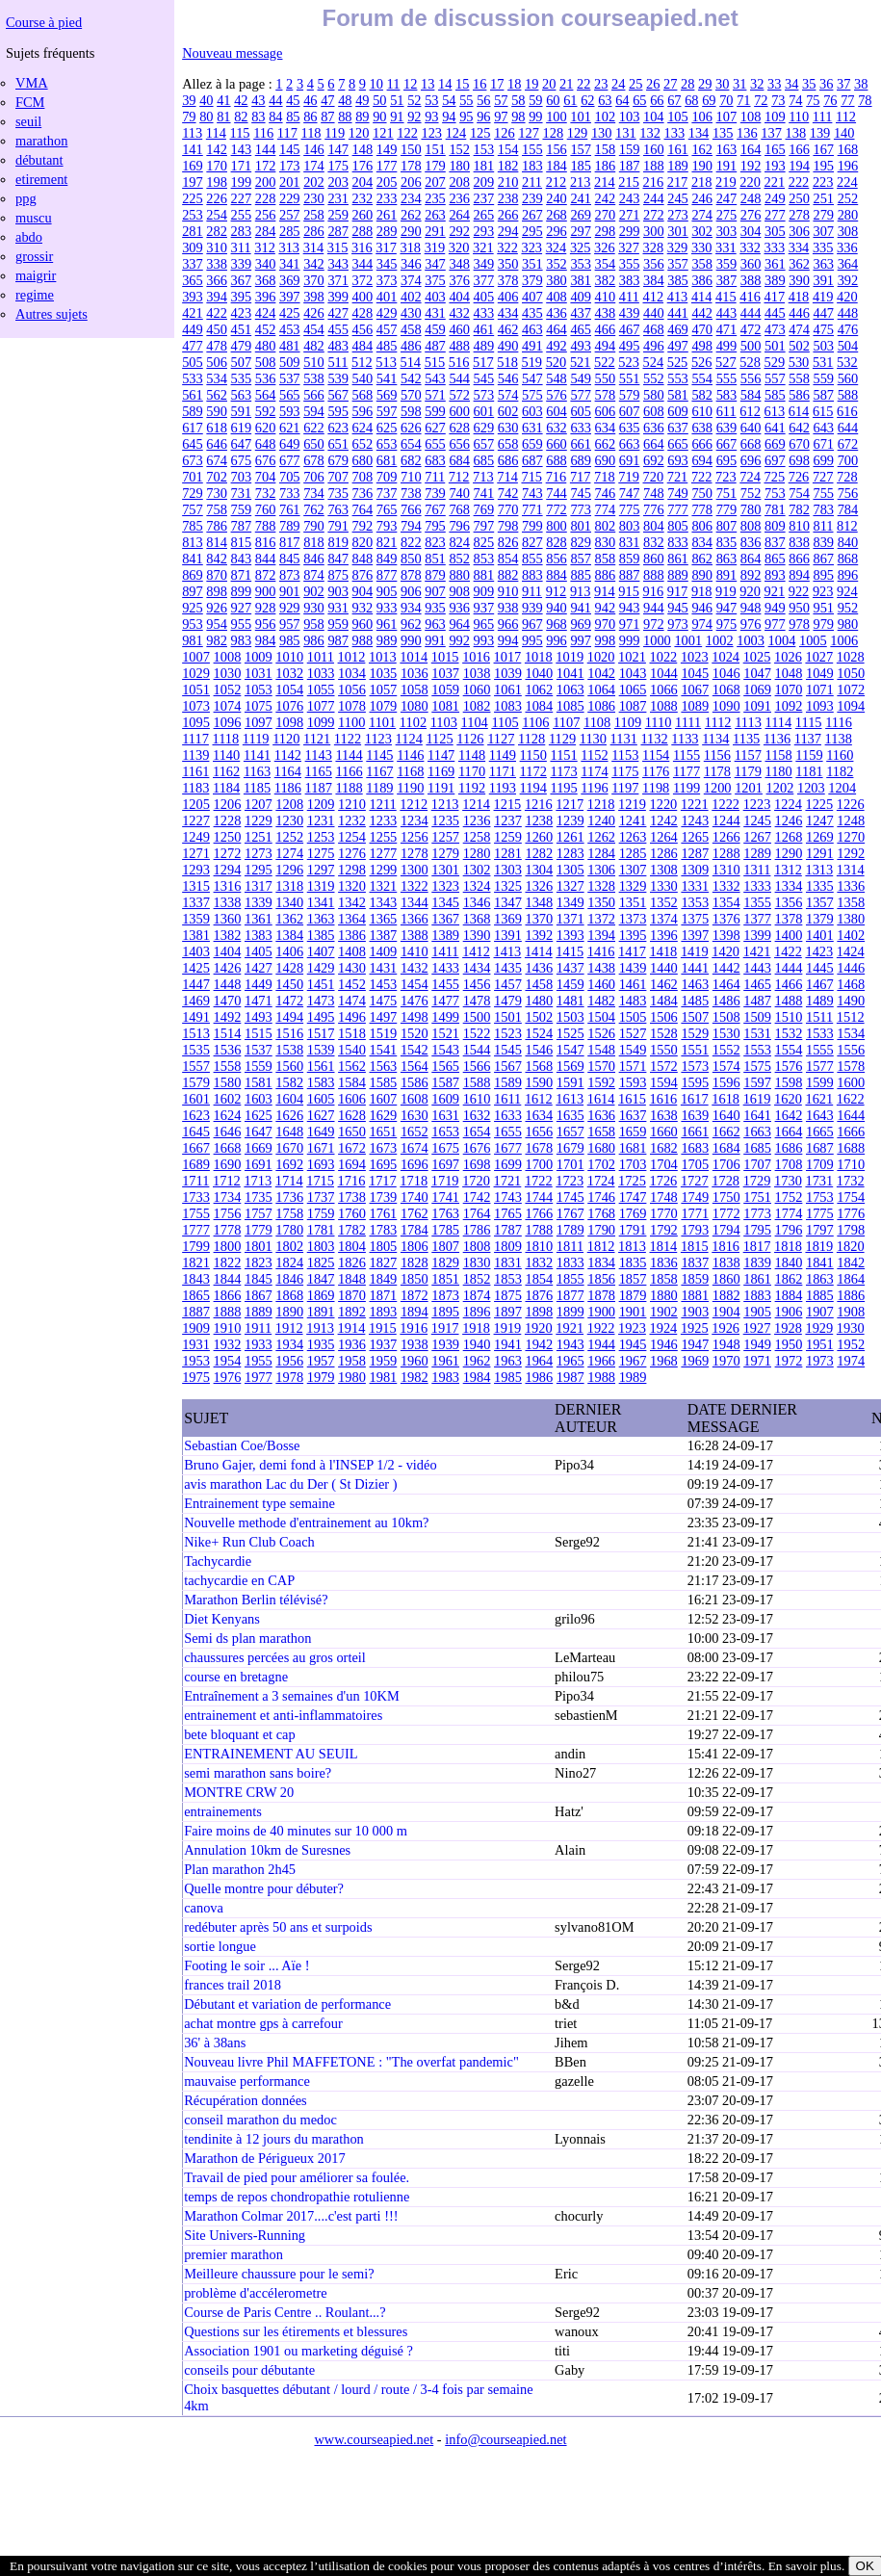  I want to click on 1890, so click(289, 1311).